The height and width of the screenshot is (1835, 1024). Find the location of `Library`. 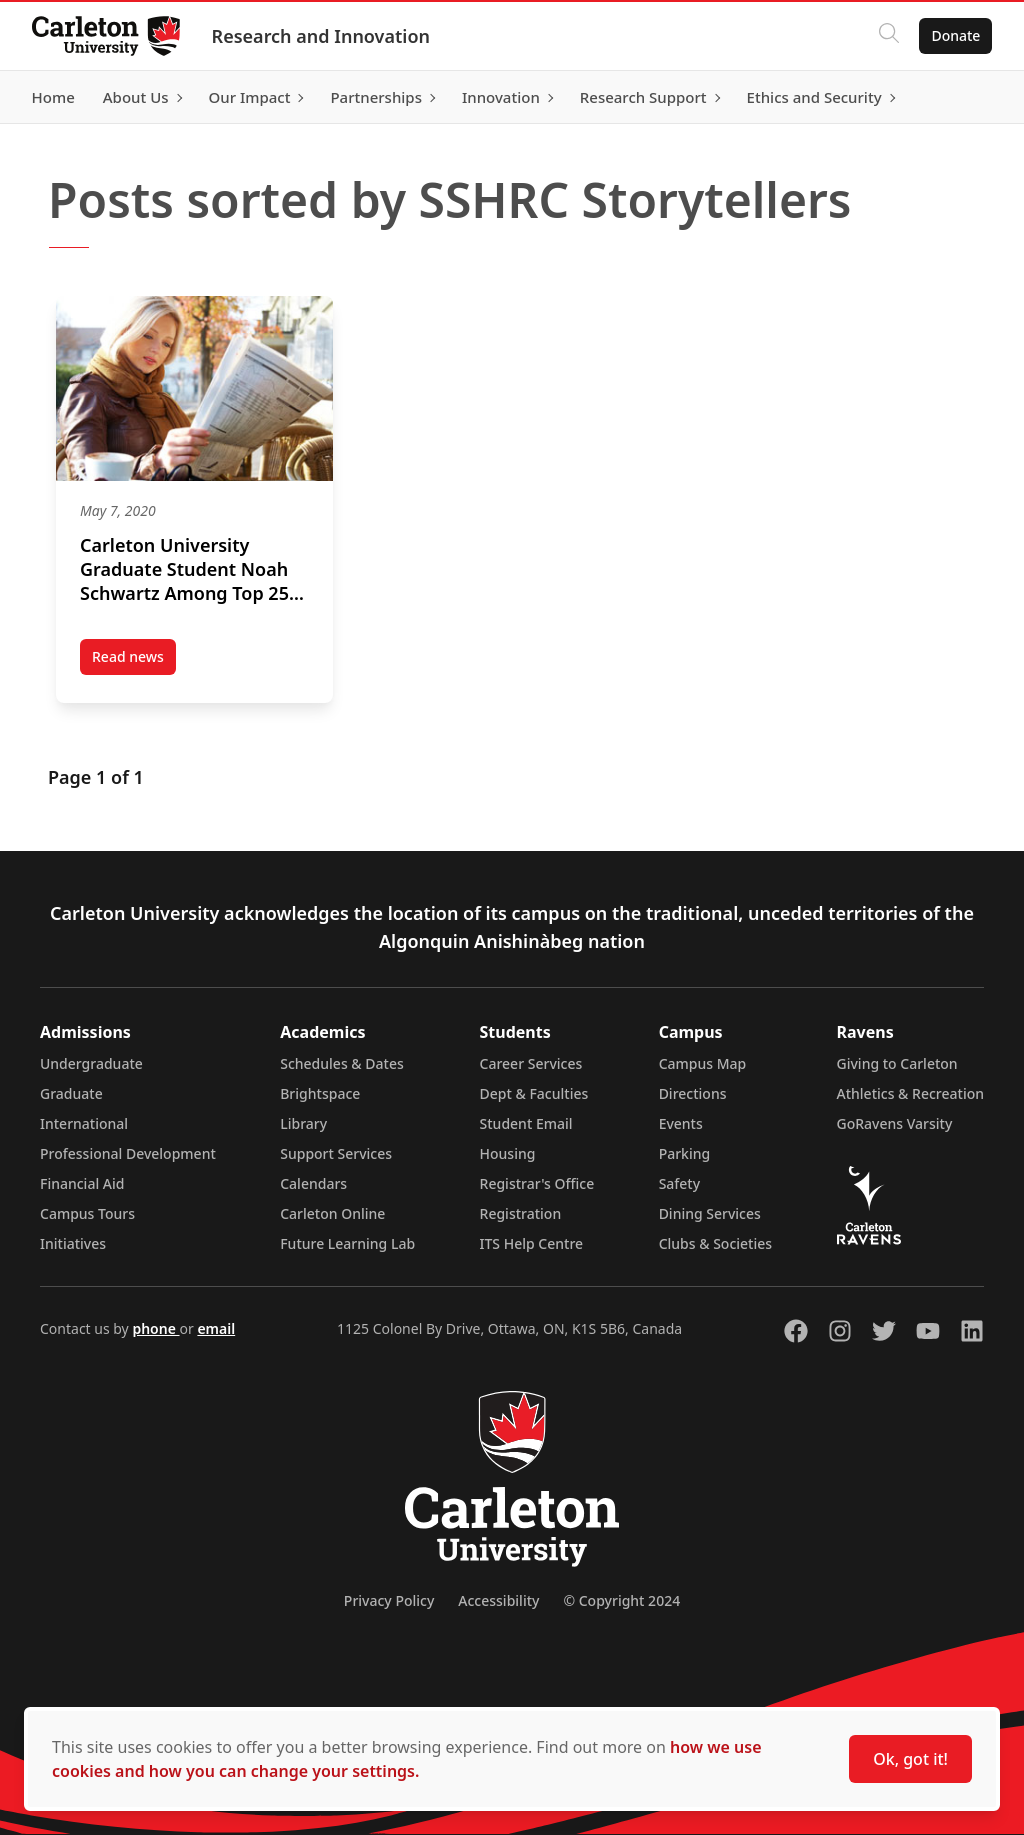

Library is located at coordinates (303, 1123).